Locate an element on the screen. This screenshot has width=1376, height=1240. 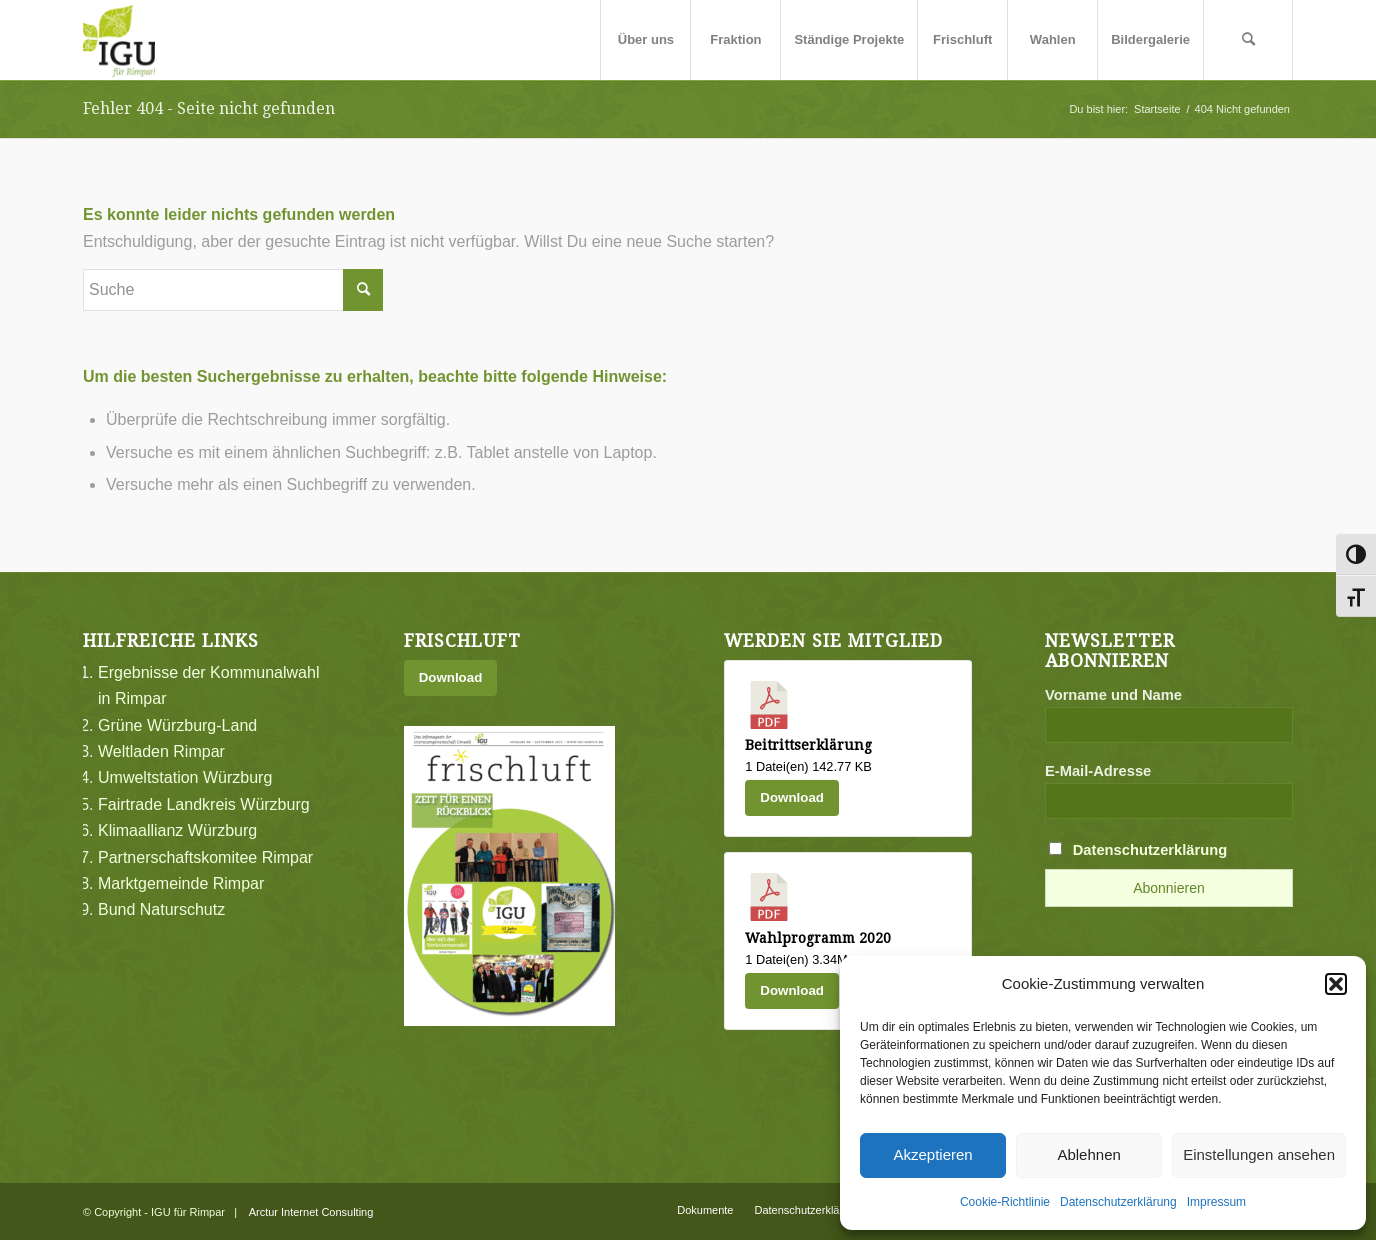
Einstellungen ansehen is located at coordinates (1259, 1154).